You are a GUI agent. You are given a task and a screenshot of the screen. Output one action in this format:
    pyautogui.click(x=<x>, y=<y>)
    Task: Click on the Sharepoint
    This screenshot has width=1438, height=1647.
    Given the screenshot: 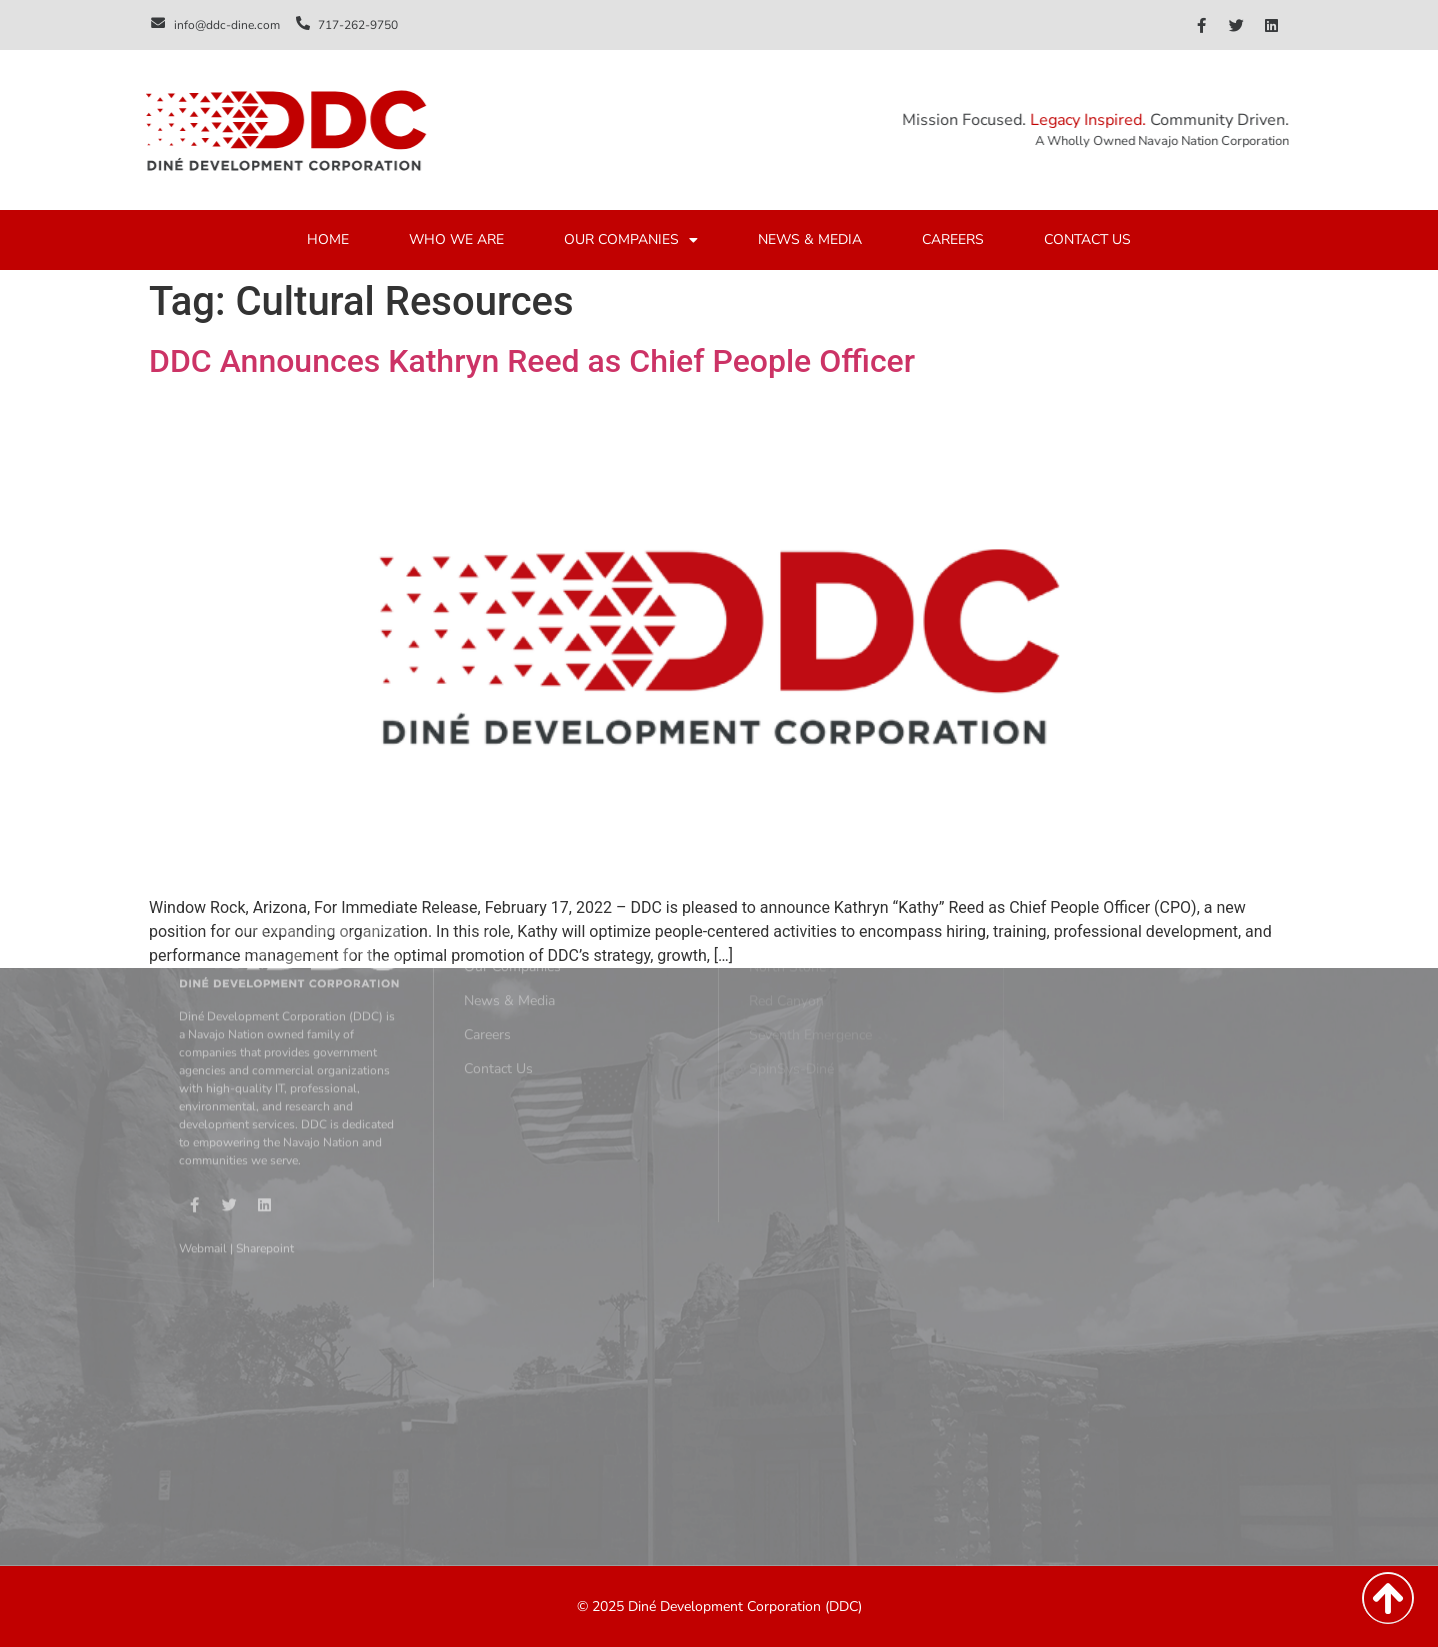 What is the action you would take?
    pyautogui.click(x=265, y=1091)
    